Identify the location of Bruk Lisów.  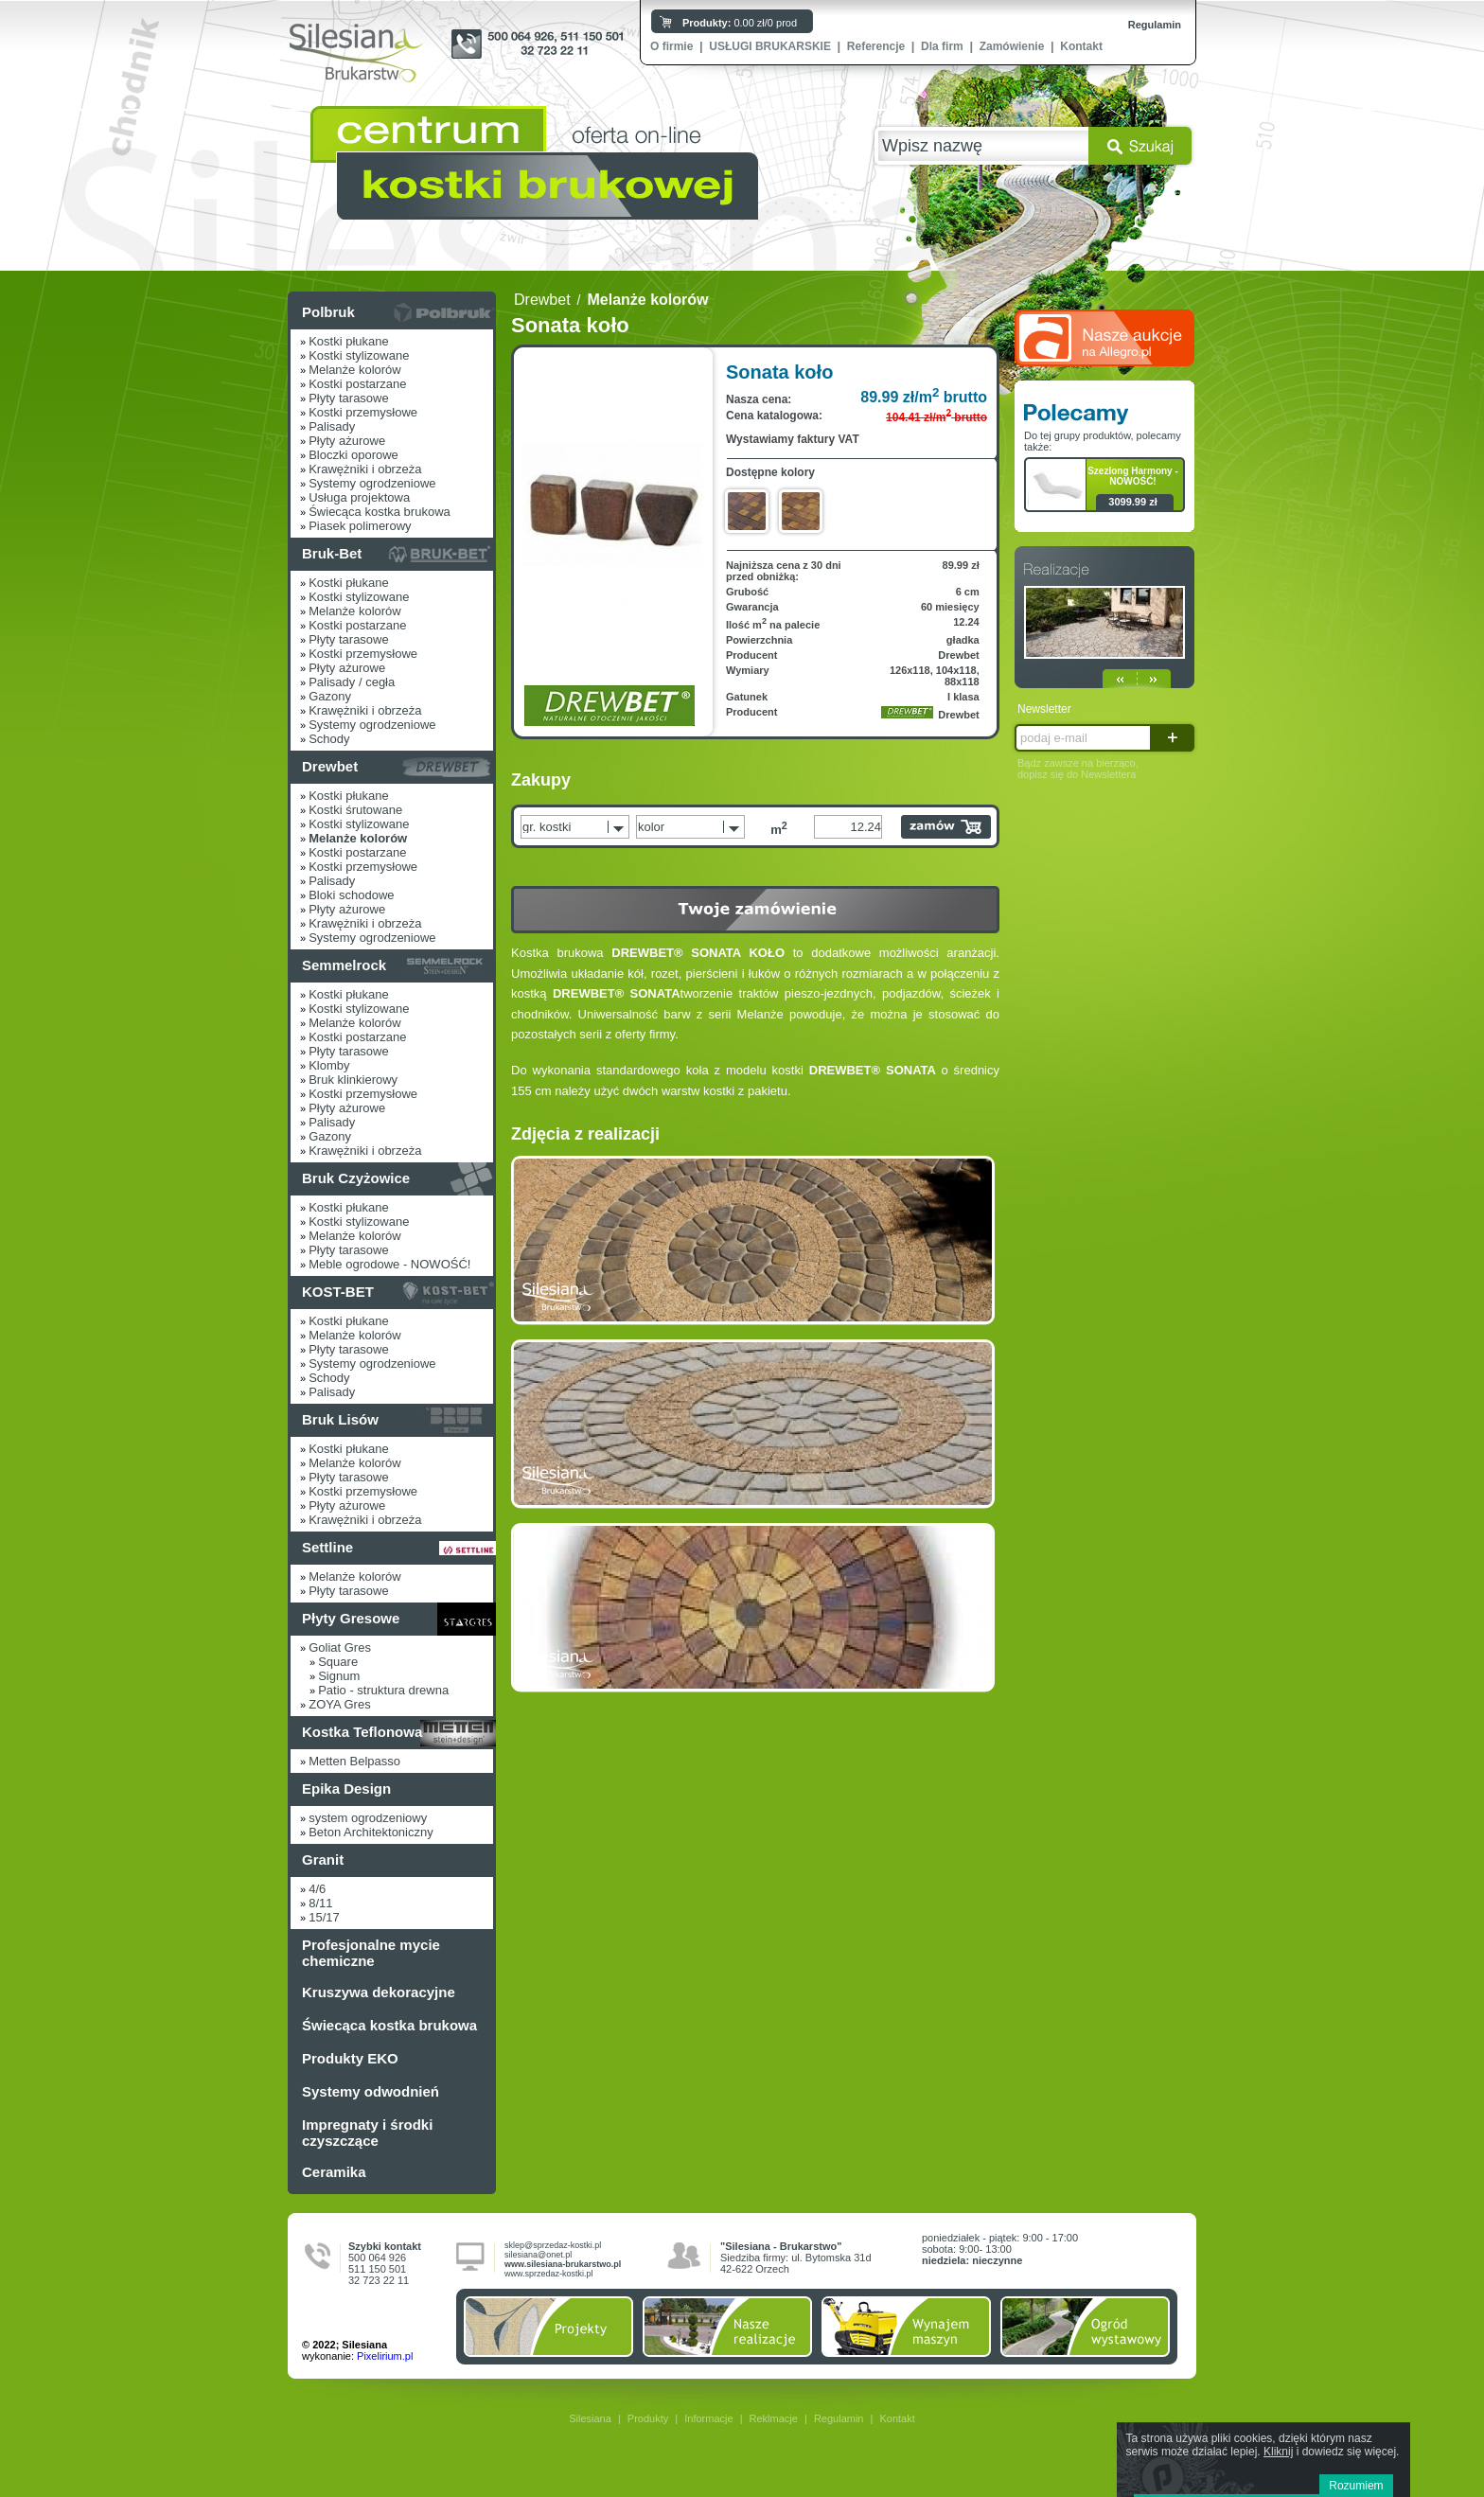
(340, 1419).